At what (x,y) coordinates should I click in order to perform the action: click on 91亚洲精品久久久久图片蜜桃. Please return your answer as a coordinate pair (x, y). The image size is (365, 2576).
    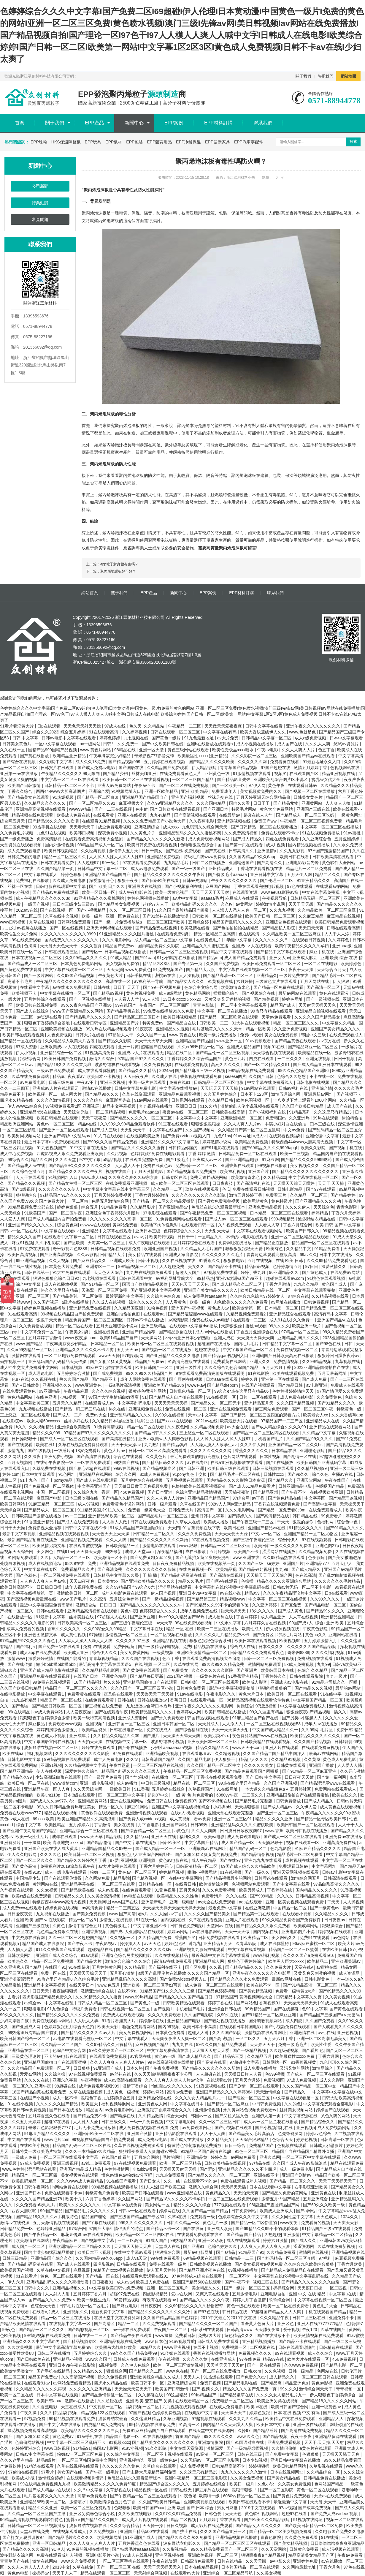
    Looking at the image, I should click on (127, 934).